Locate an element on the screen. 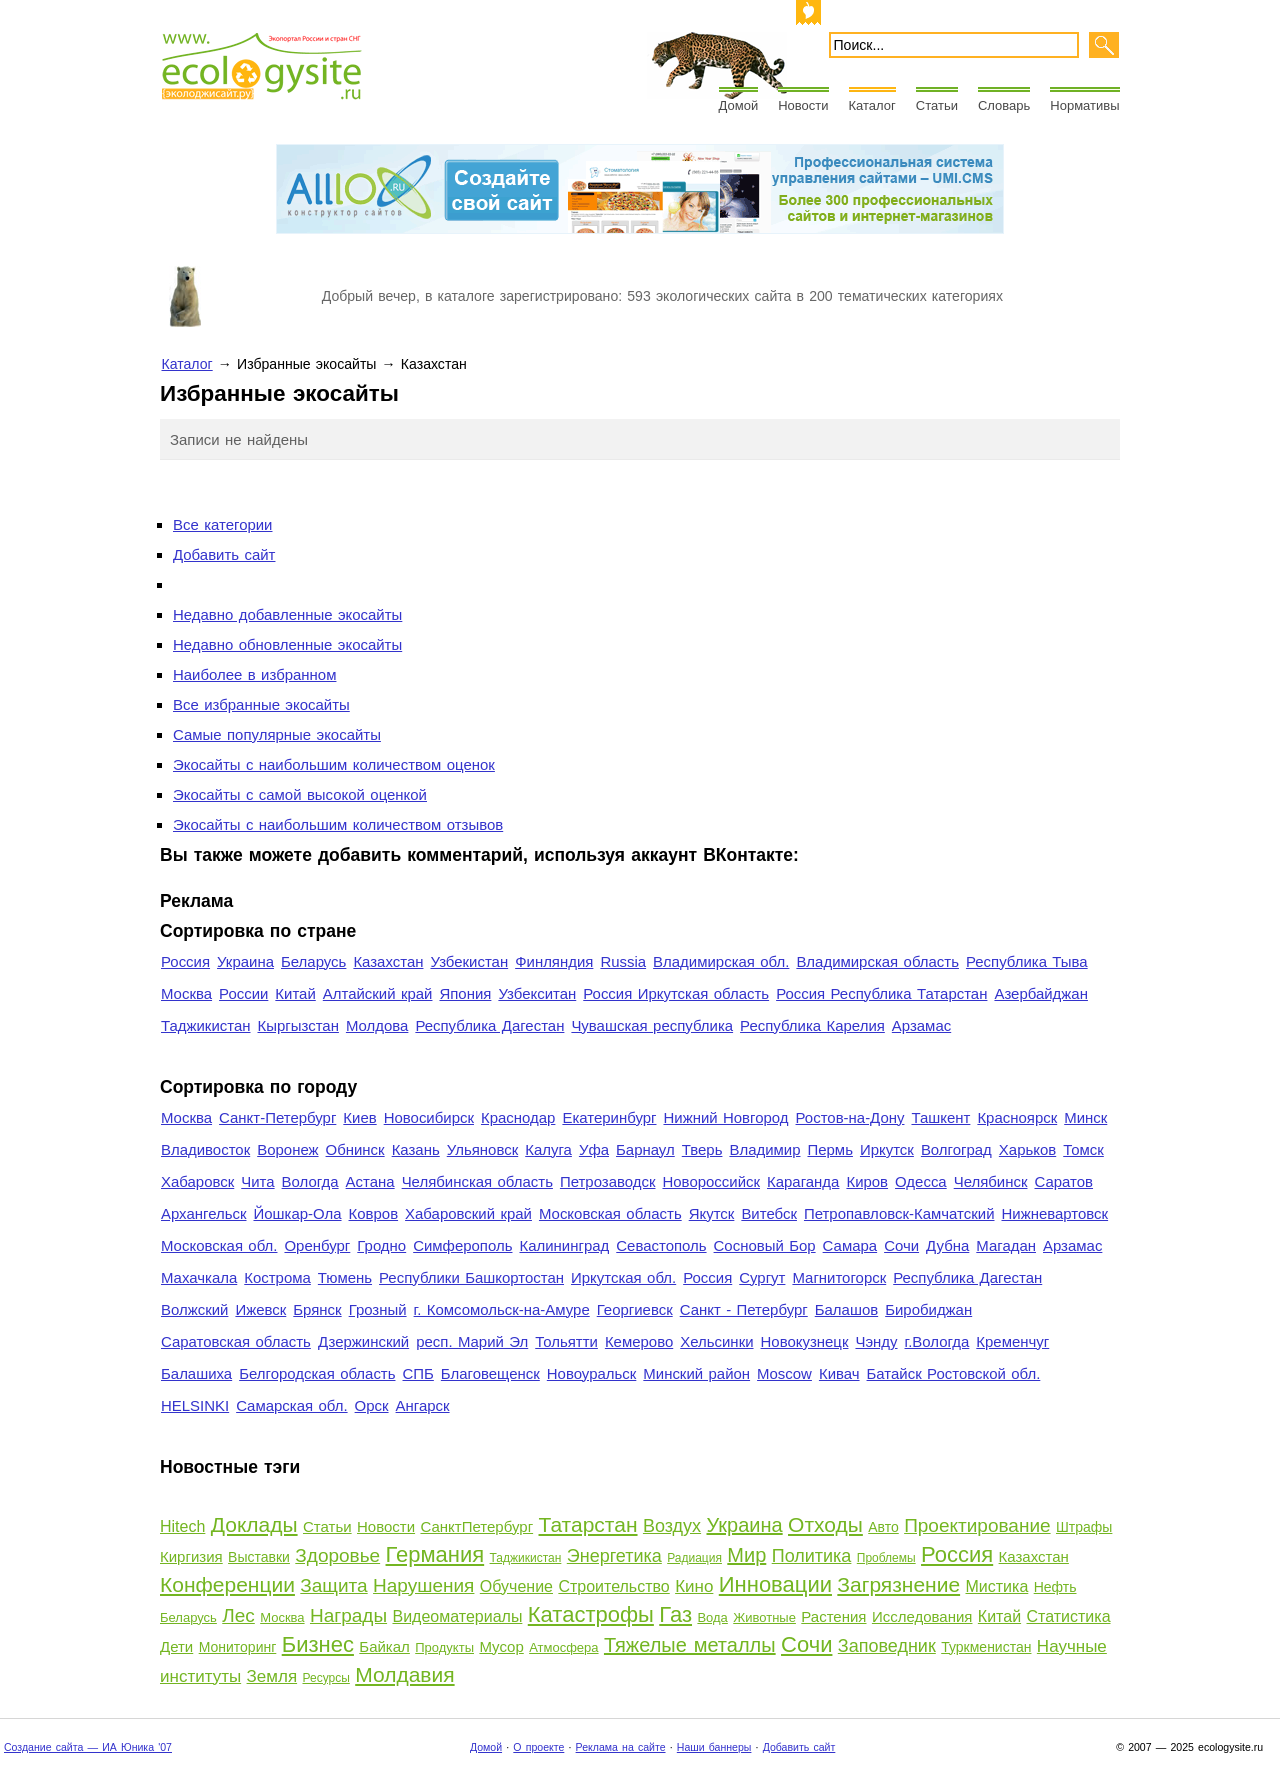  Нормативы is located at coordinates (1084, 105).